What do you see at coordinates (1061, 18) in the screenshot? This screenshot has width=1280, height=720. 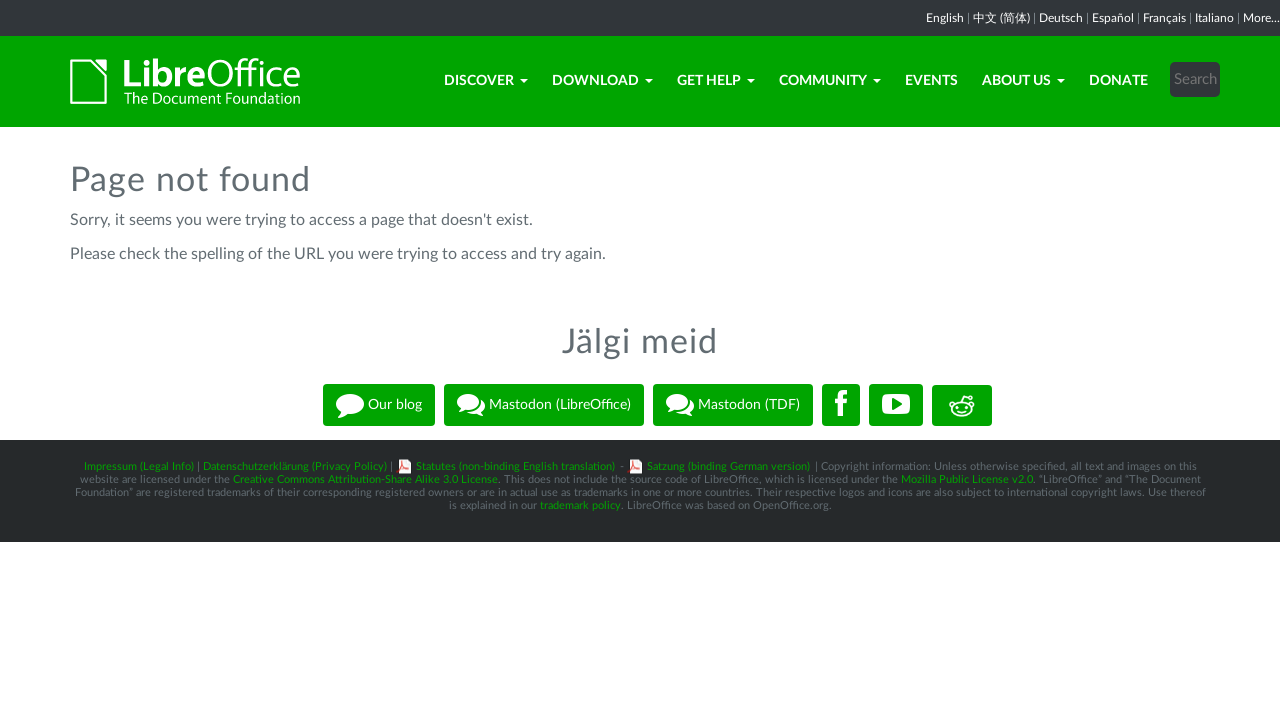 I see `Deutsch` at bounding box center [1061, 18].